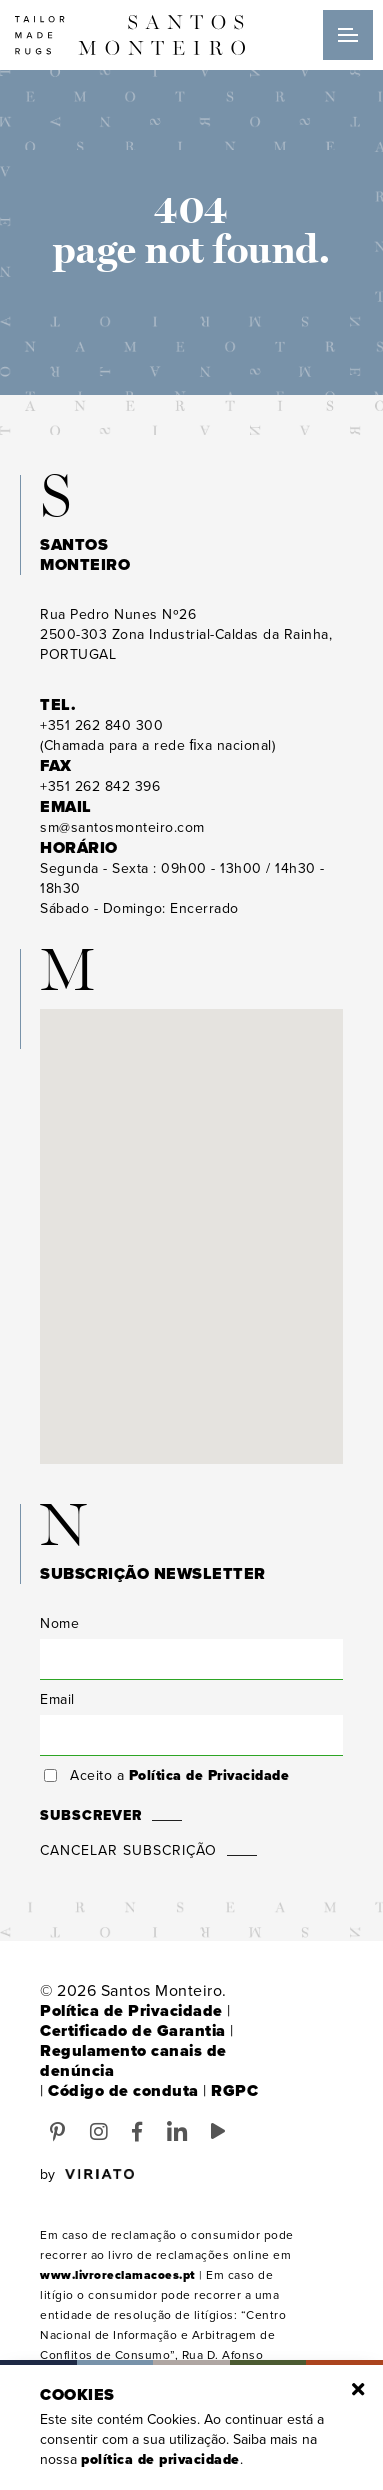 This screenshot has height=2490, width=383. Describe the element at coordinates (57, 1699) in the screenshot. I see `Email` at that location.